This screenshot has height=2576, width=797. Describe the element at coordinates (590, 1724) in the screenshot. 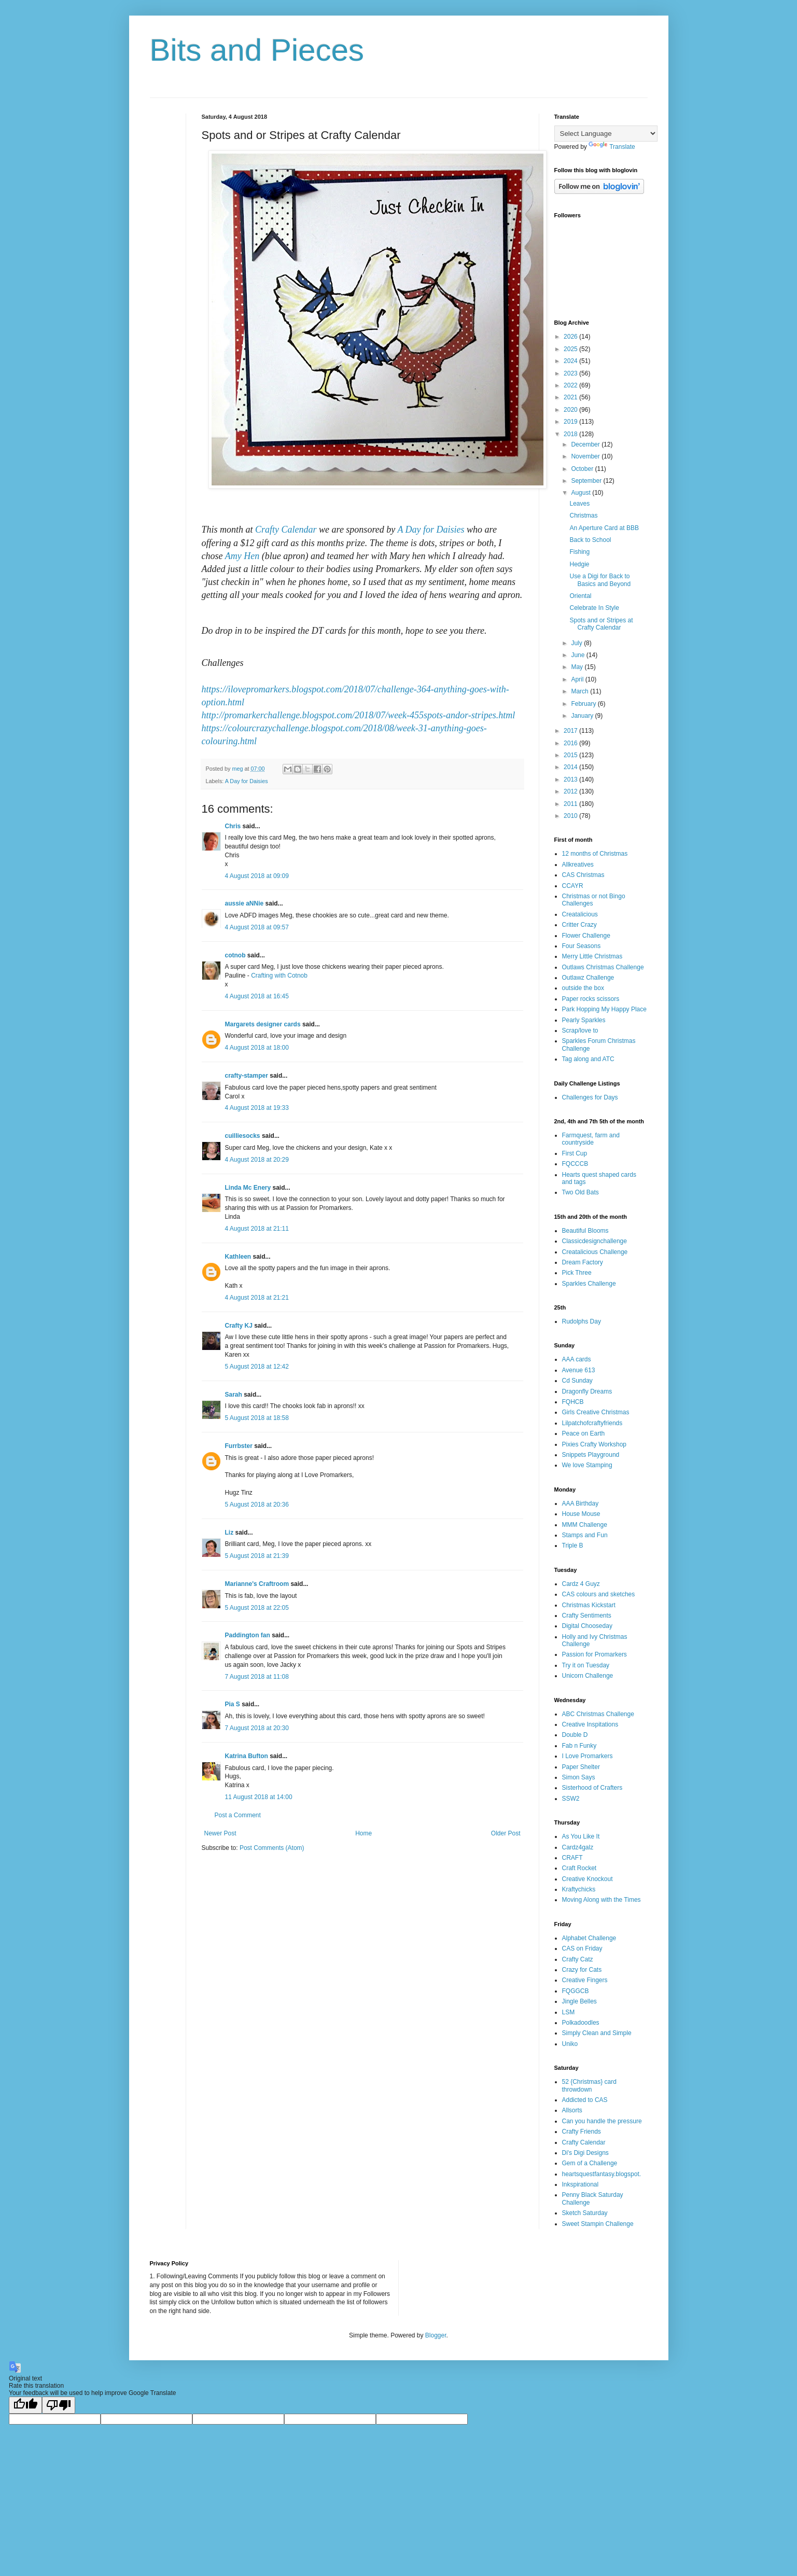

I see `Creative Inspitations` at that location.